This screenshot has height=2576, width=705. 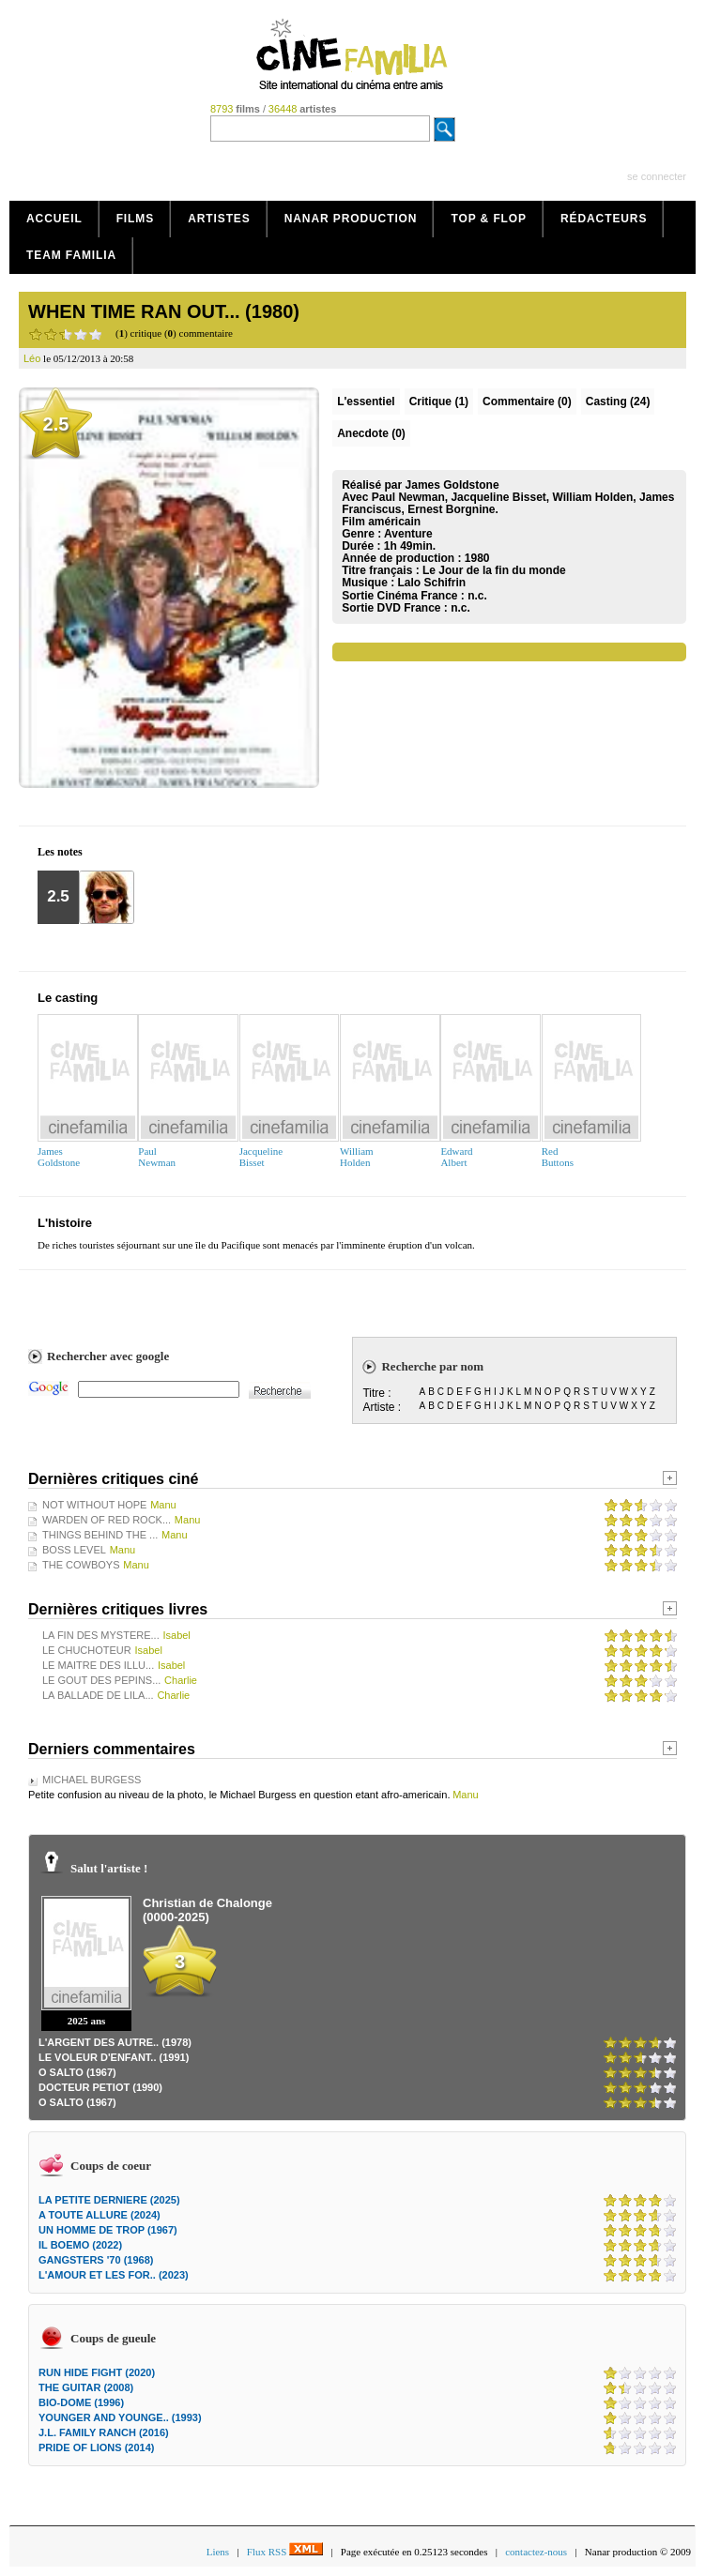 I want to click on GANGSTERS '70 (1968), so click(x=95, y=2259).